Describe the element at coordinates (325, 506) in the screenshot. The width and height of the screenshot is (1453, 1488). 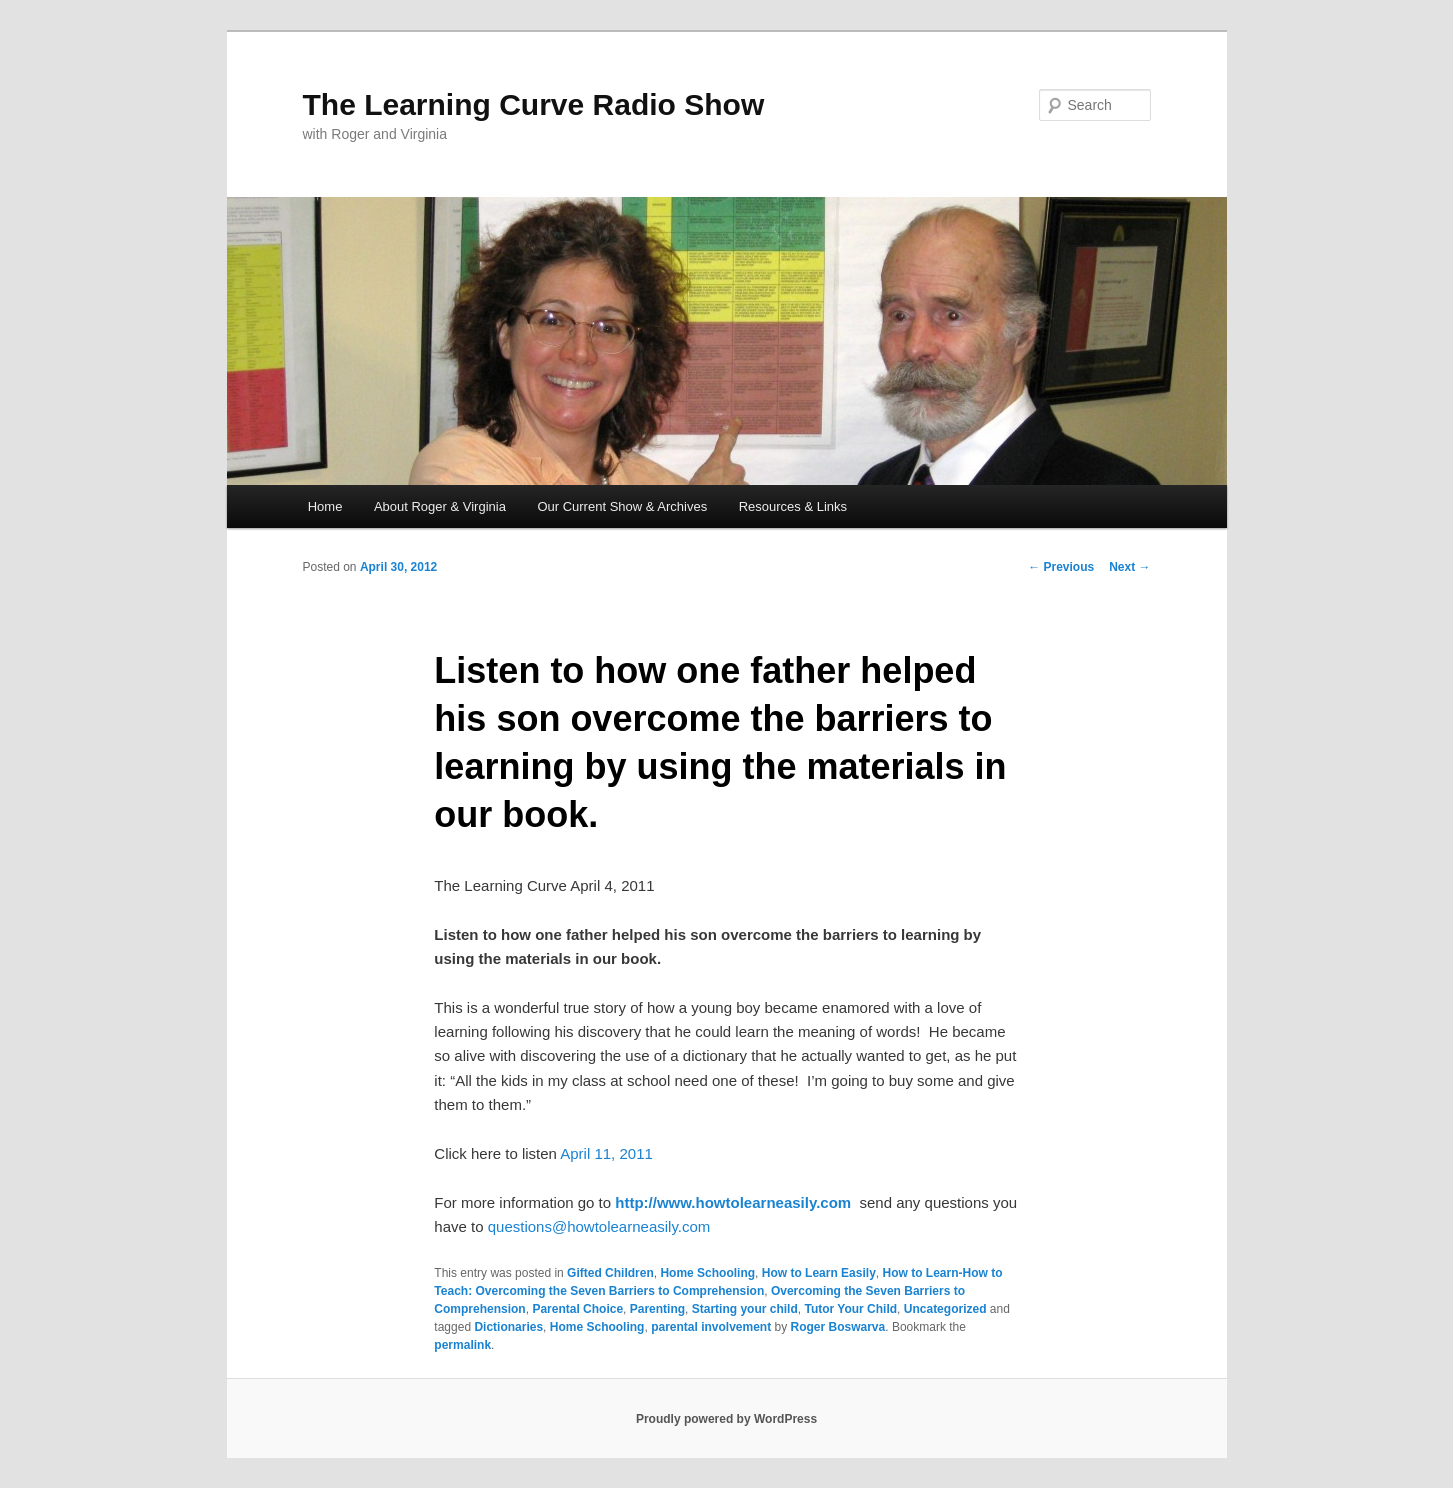
I see `Home` at that location.